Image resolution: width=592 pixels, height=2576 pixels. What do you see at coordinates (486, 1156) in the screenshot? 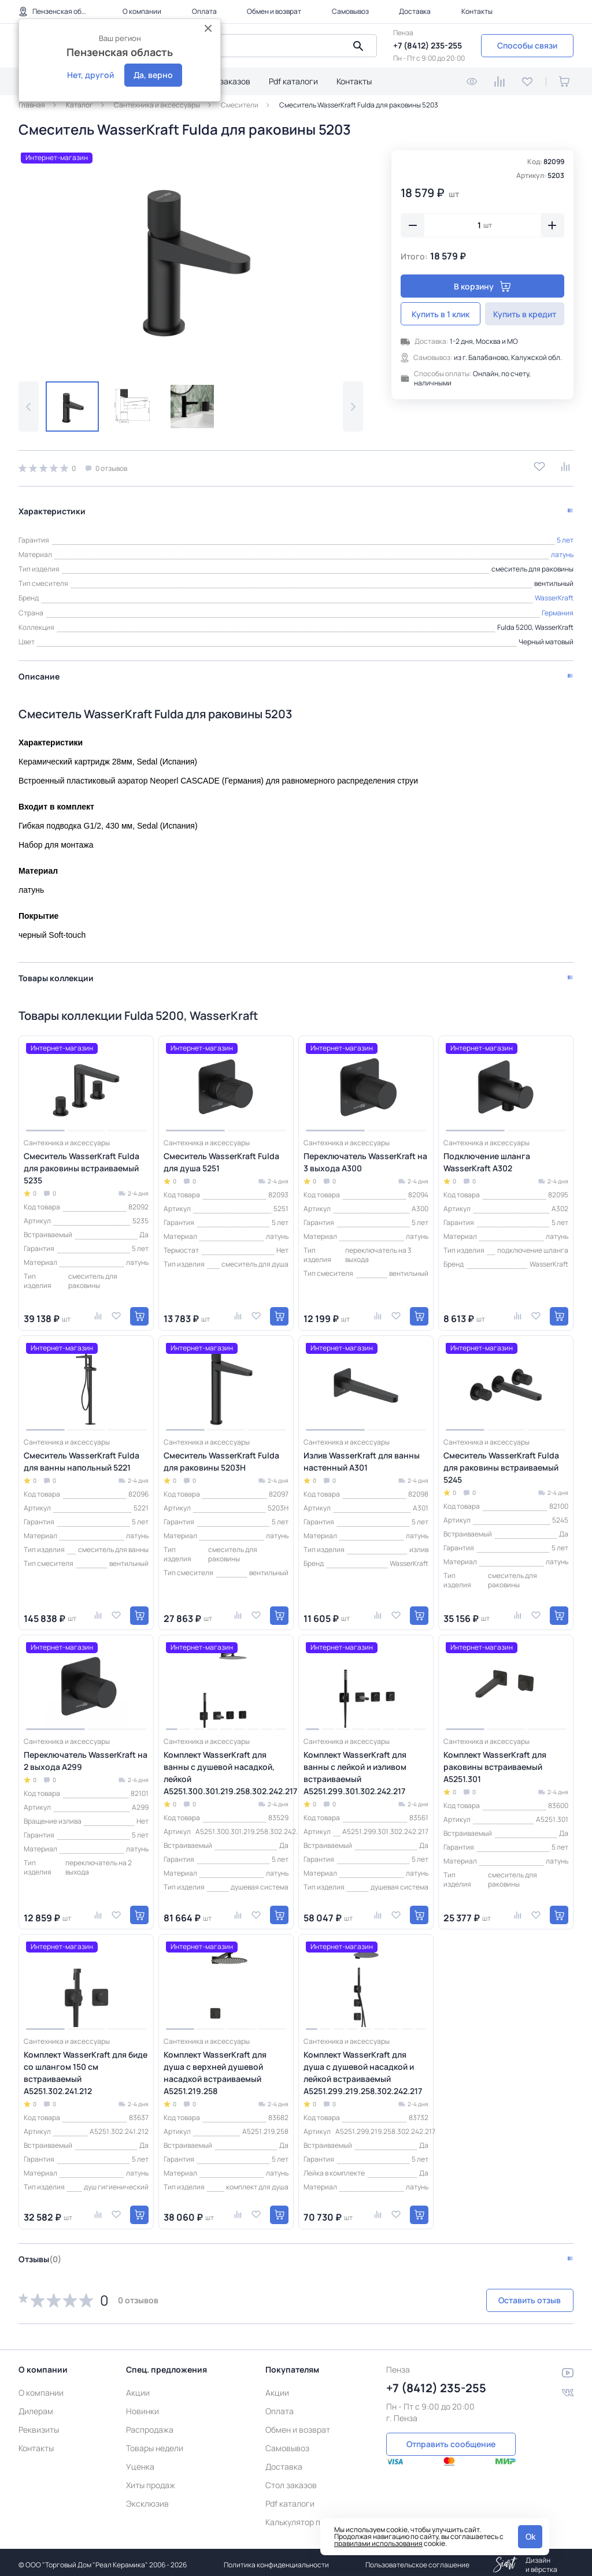
I see `Подключение шланга WasserKraft A302` at bounding box center [486, 1156].